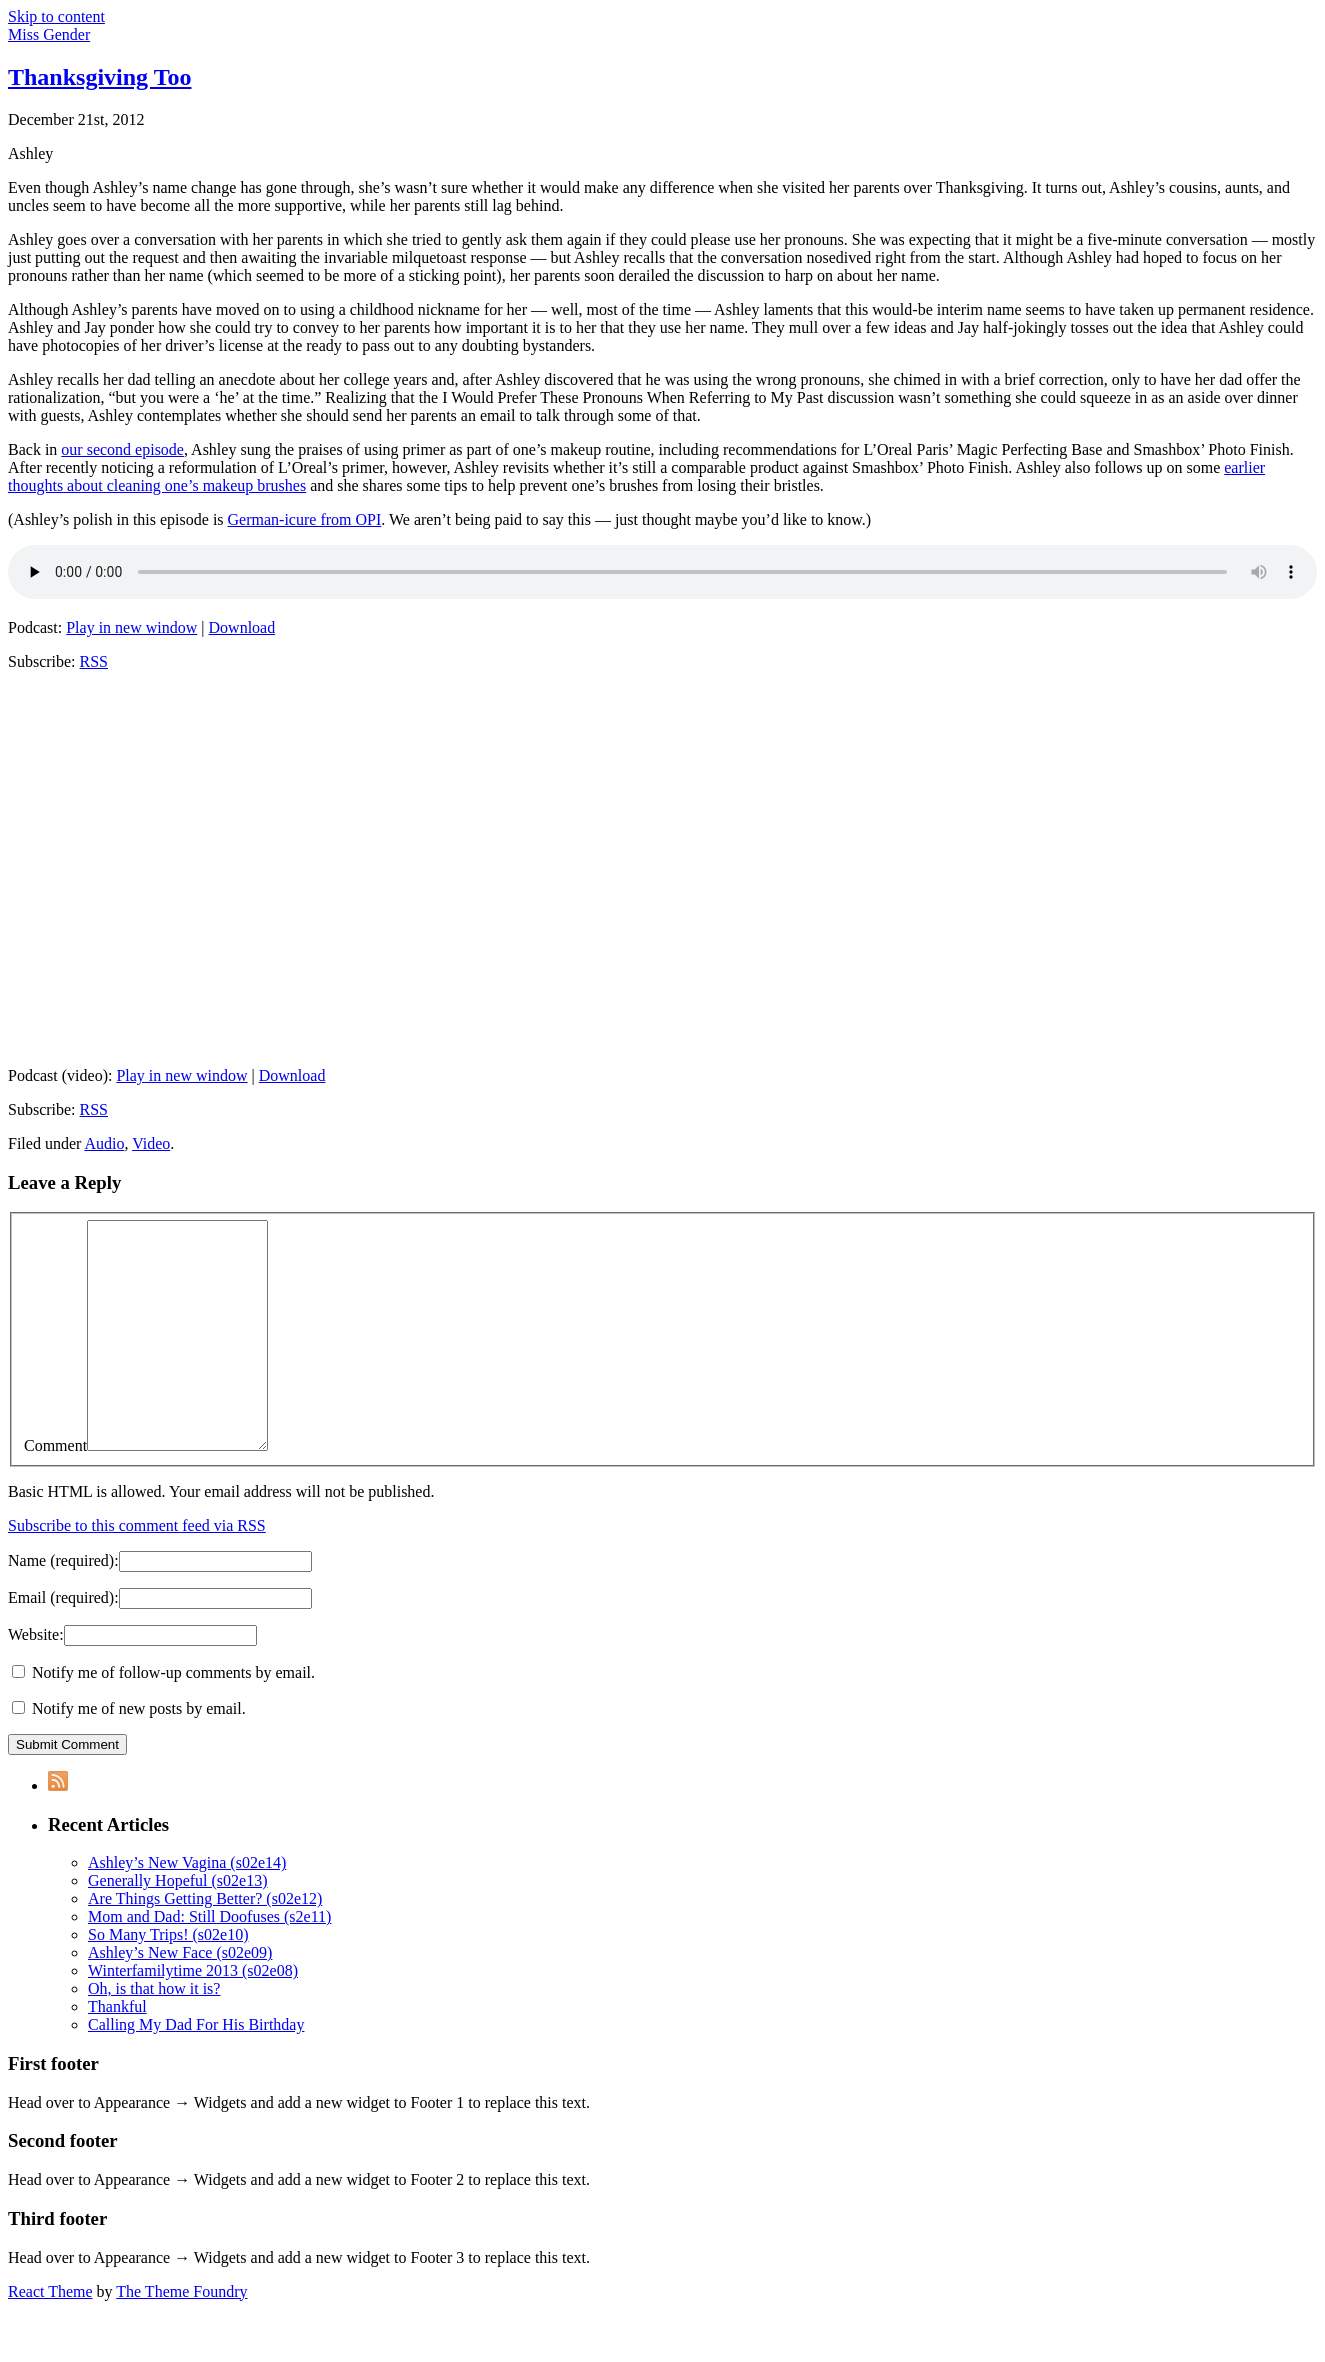 This screenshot has height=2362, width=1325. What do you see at coordinates (63, 1642) in the screenshot?
I see `Email :` at bounding box center [63, 1642].